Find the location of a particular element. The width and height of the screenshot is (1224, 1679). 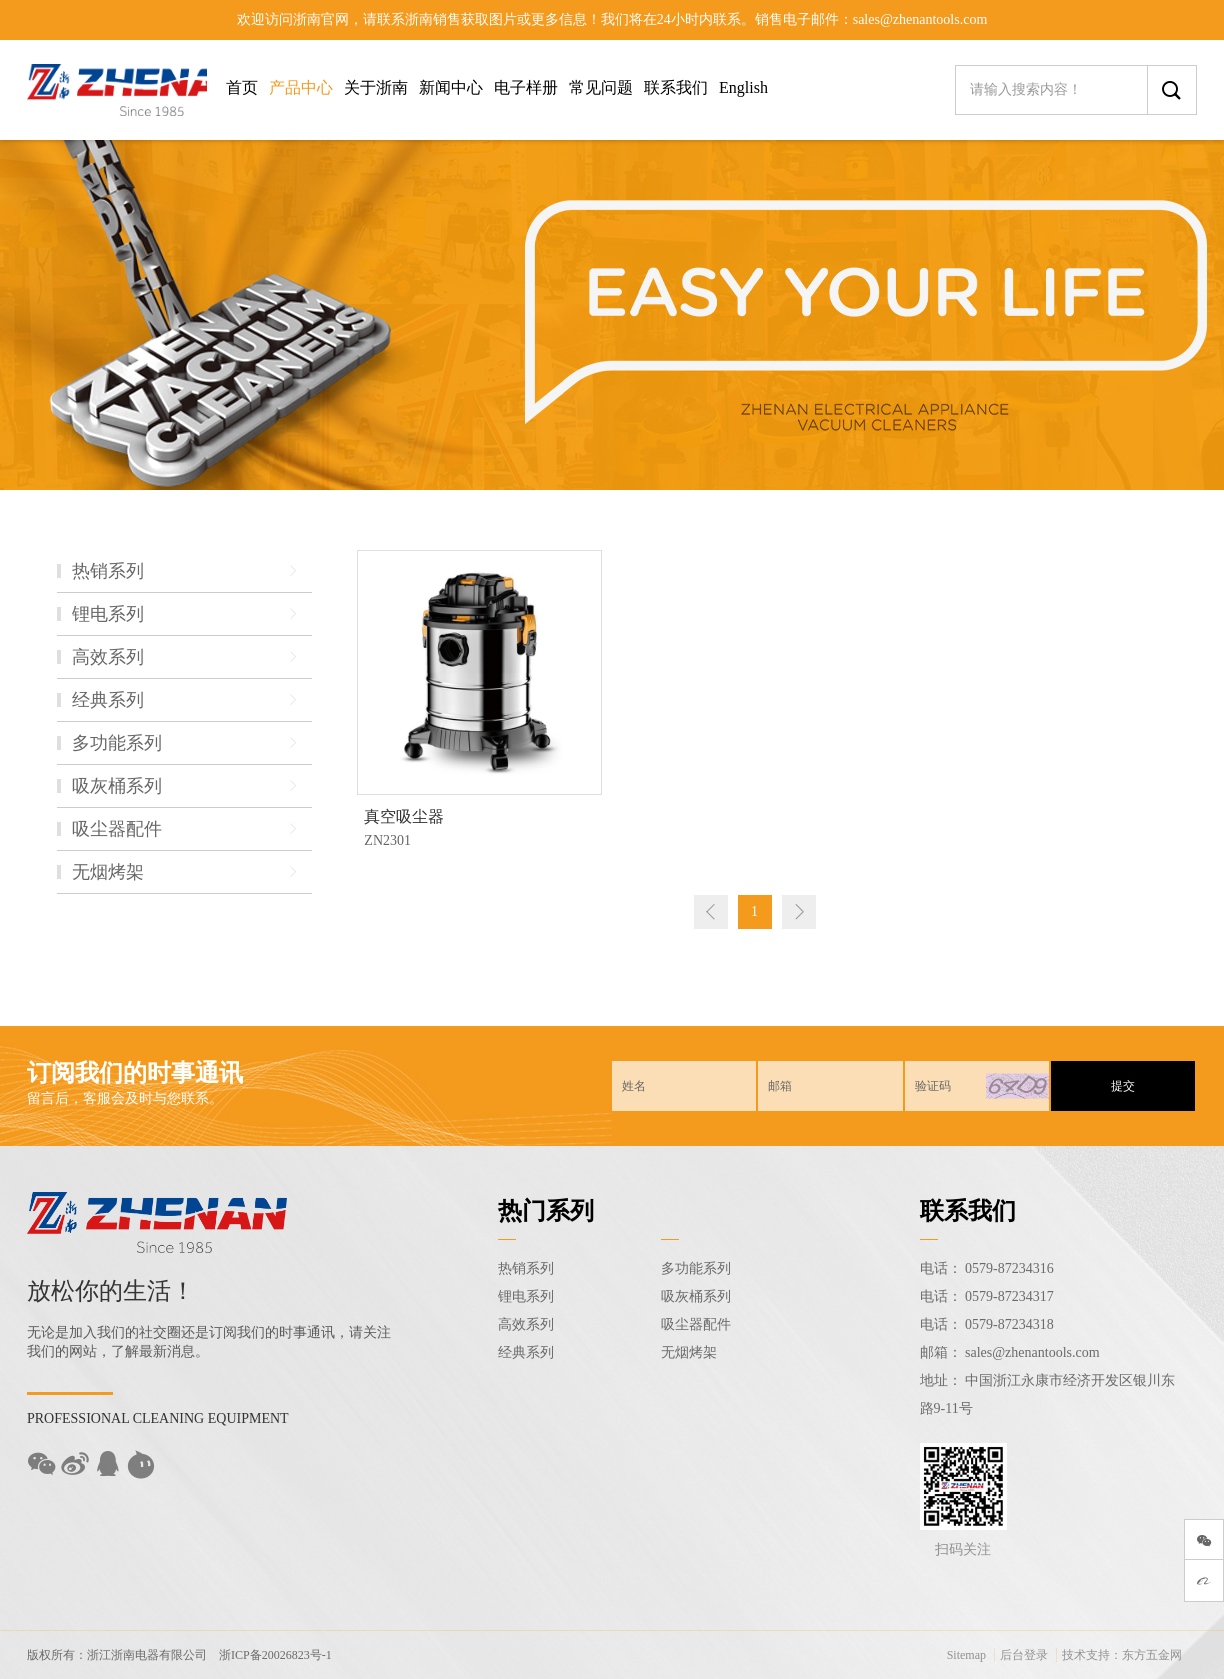

关于浙南 is located at coordinates (376, 87).